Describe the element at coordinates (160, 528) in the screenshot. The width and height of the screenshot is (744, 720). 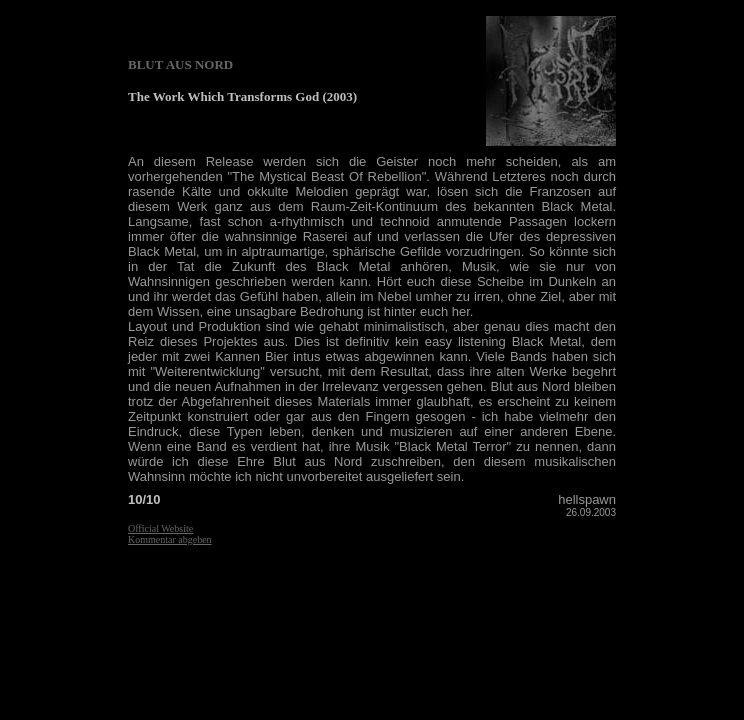
I see `Official Website` at that location.